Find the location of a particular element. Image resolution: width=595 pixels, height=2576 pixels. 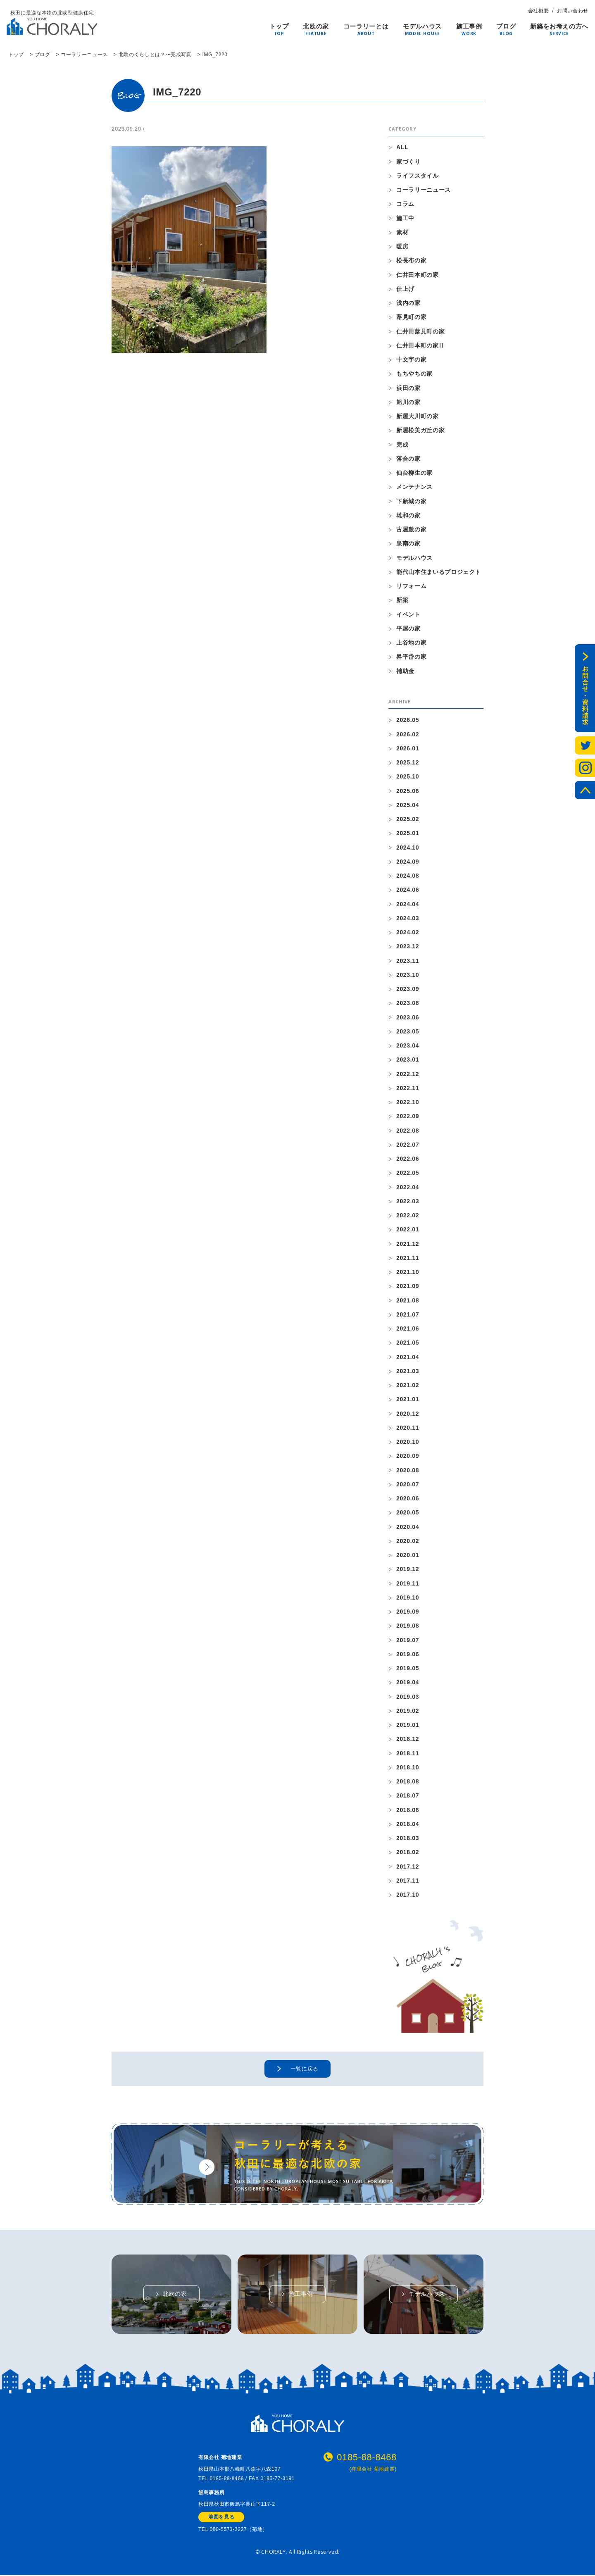

地図を見る is located at coordinates (221, 2518).